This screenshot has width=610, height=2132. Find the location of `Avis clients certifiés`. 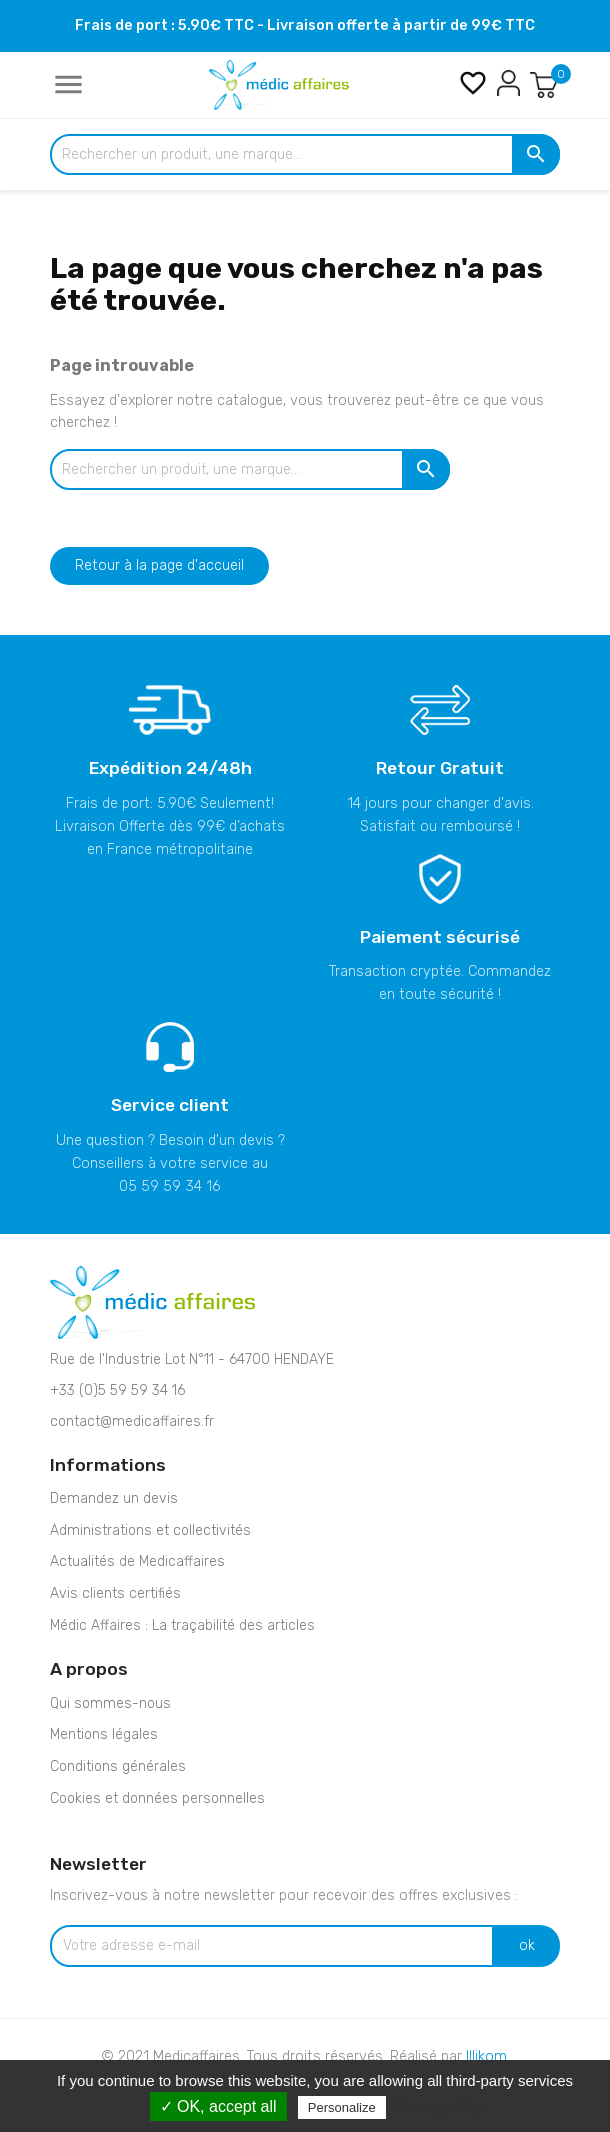

Avis clients certifiés is located at coordinates (115, 1593).